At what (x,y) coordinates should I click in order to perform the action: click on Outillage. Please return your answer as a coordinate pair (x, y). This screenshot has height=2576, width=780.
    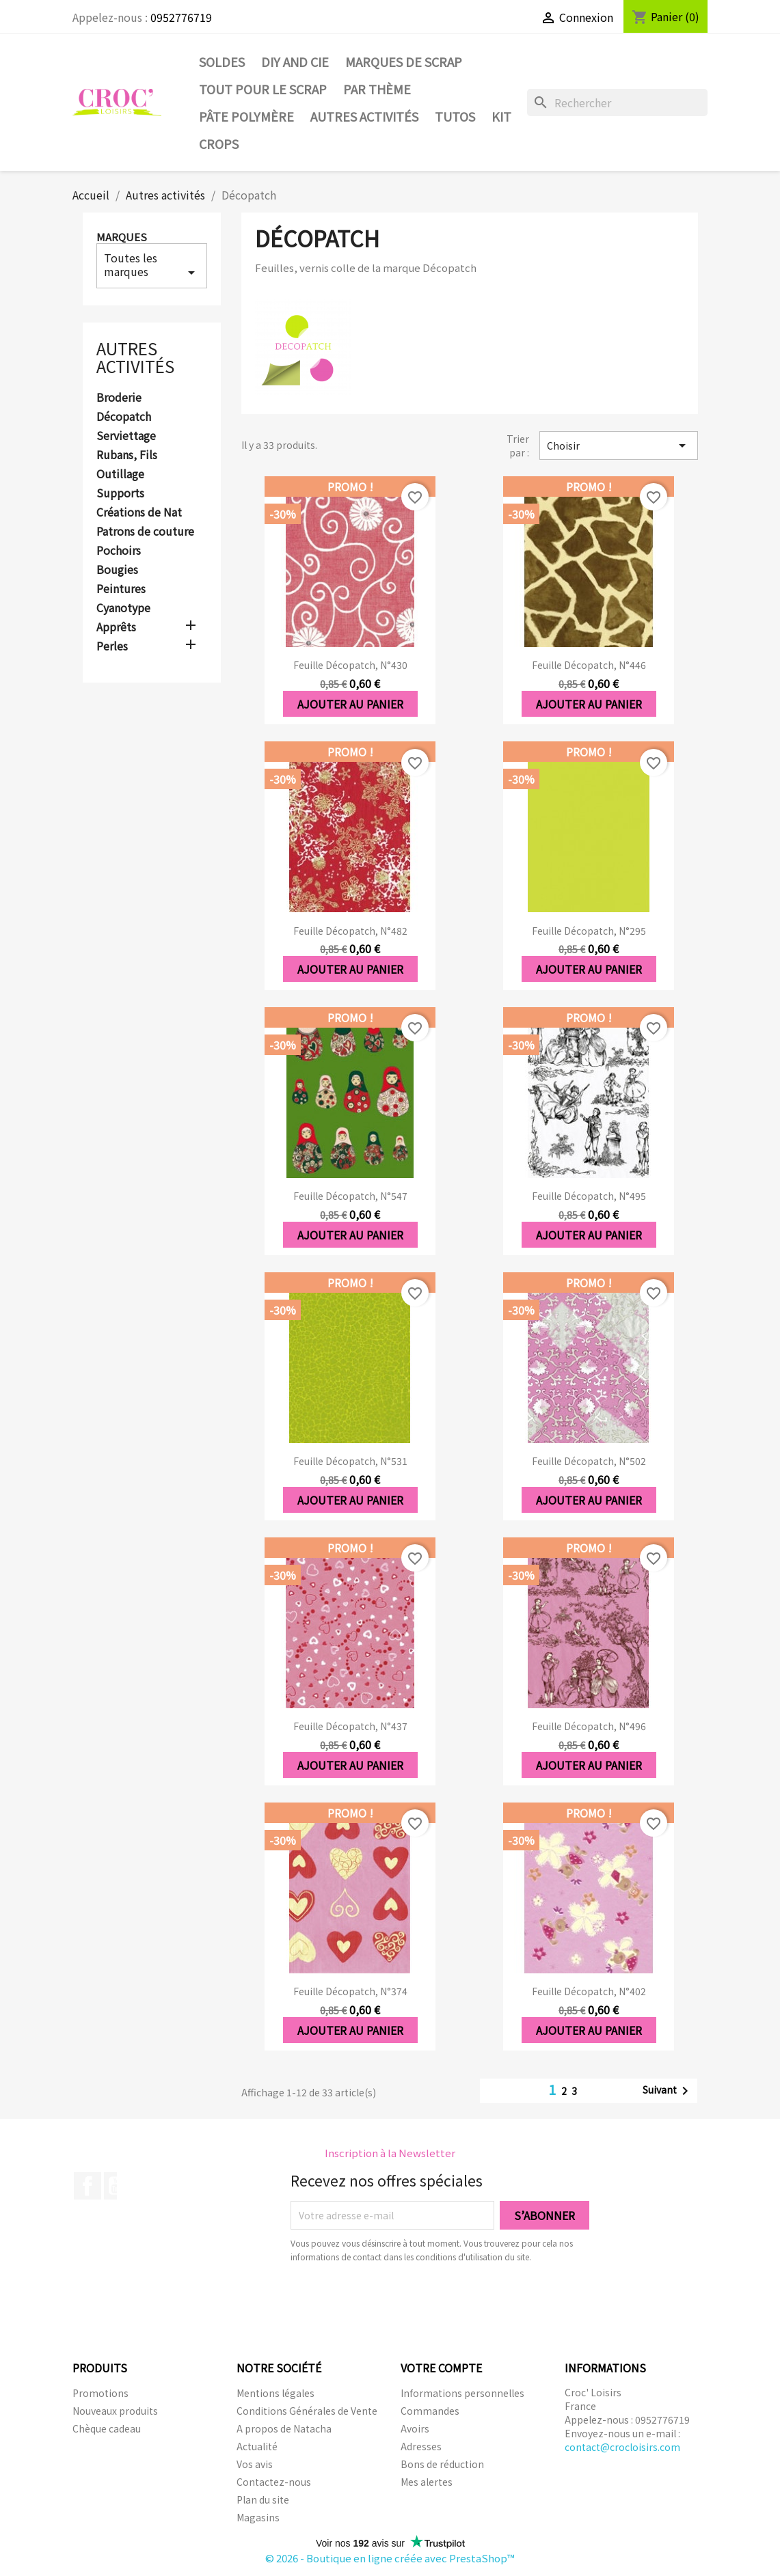
    Looking at the image, I should click on (120, 474).